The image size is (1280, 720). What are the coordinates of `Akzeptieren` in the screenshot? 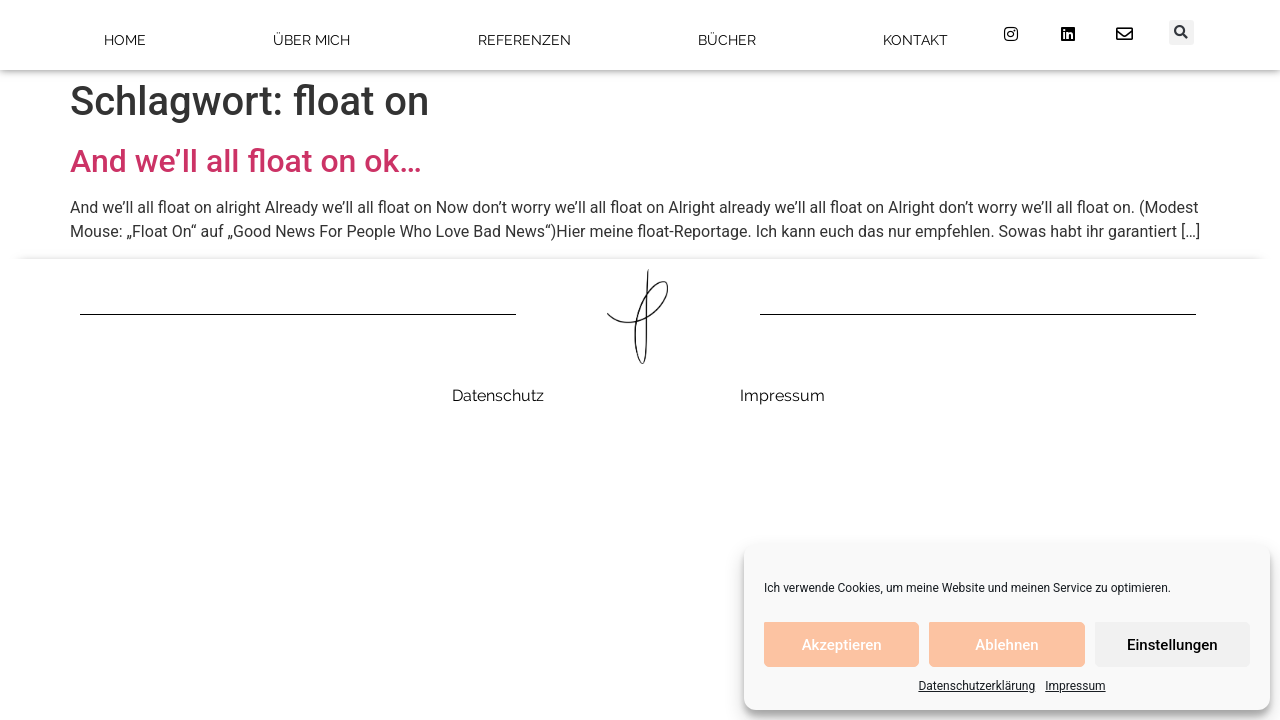 It's located at (842, 645).